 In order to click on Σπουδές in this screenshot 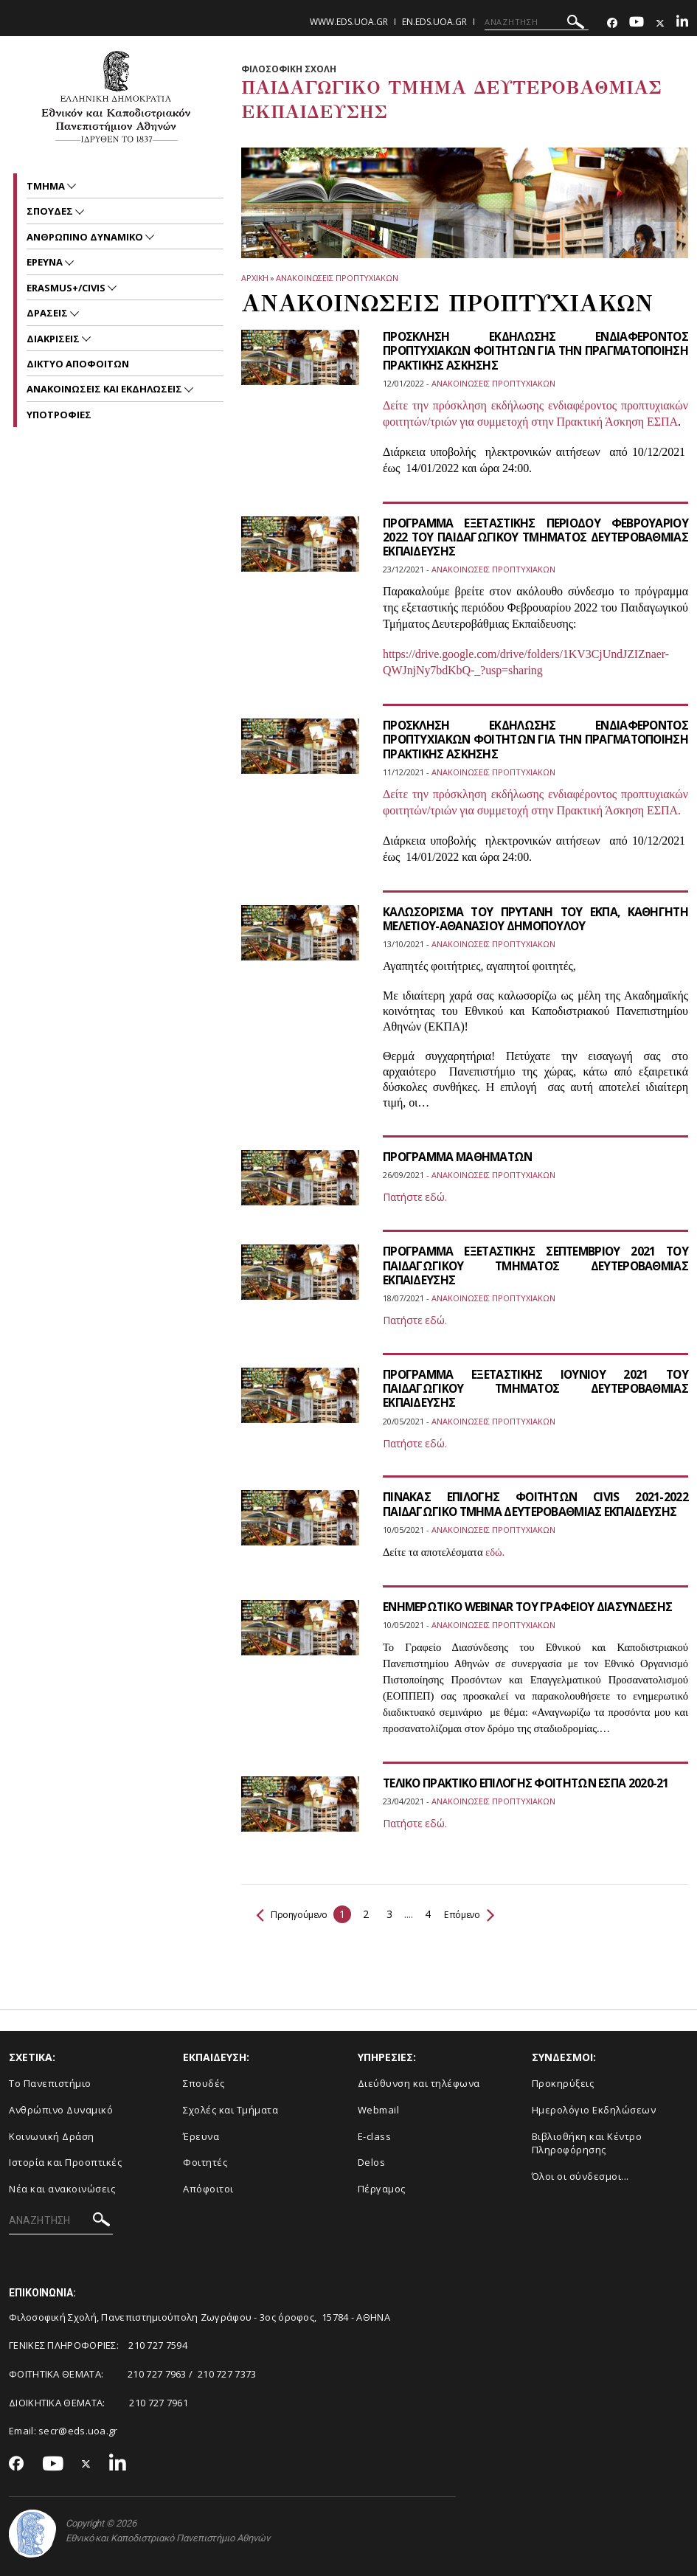, I will do `click(204, 2083)`.